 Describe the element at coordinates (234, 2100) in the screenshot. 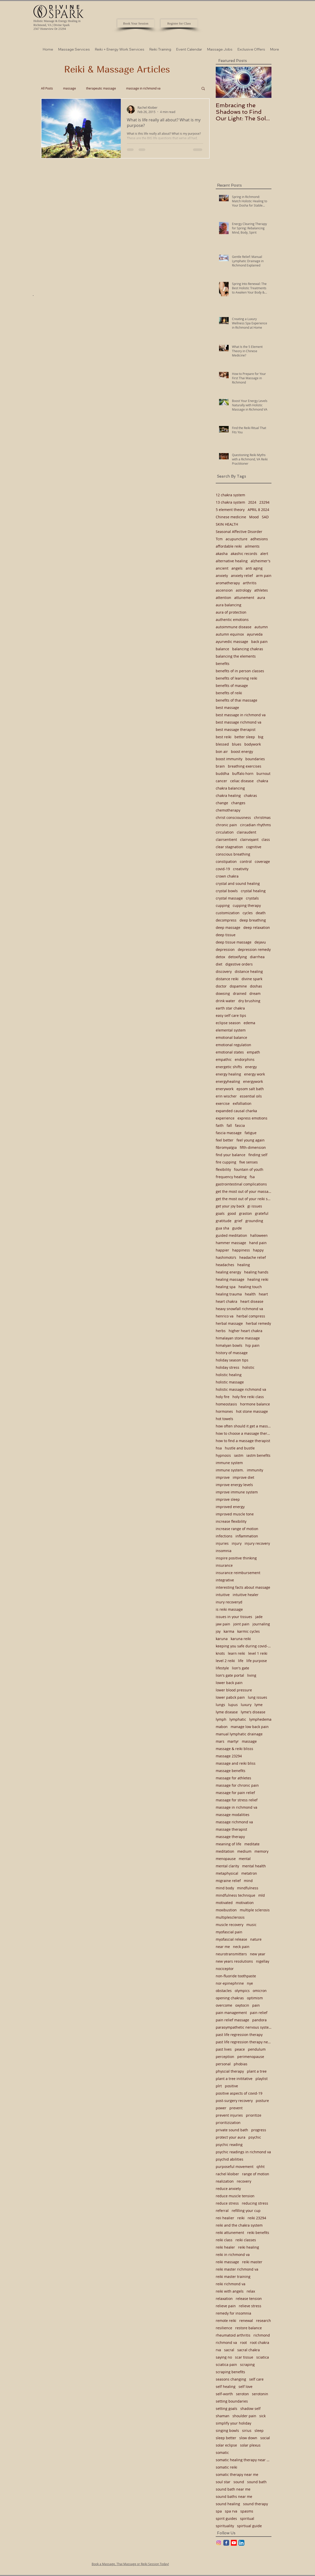

I see `post-surgery recovery` at that location.